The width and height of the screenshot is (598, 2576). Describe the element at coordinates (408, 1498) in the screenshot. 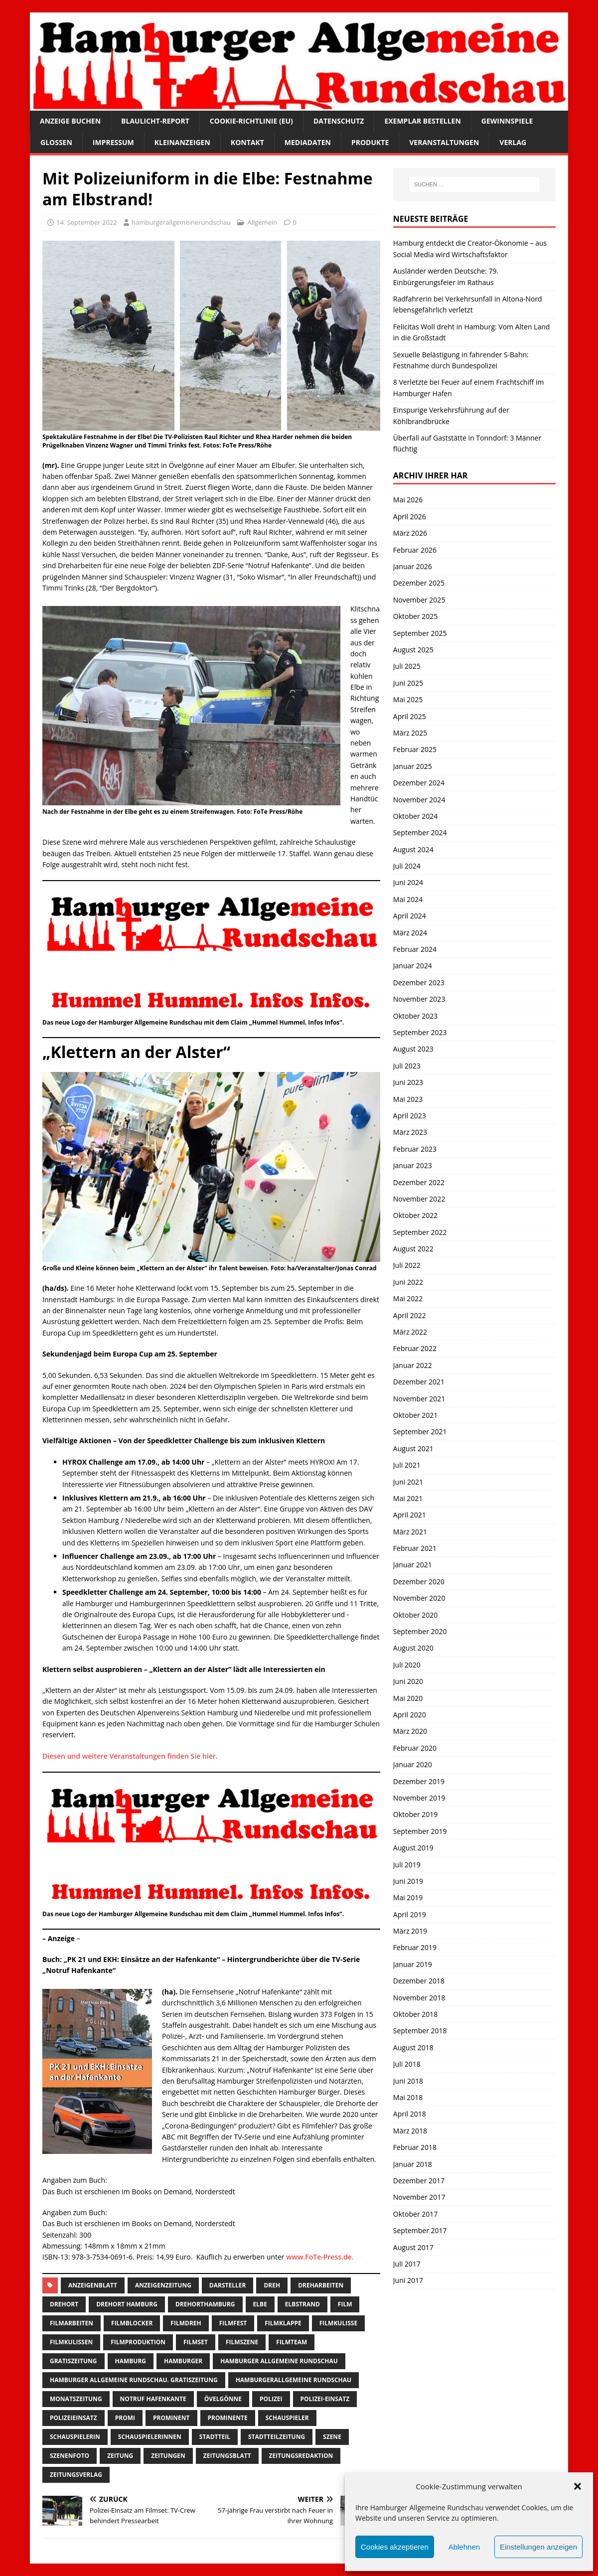

I see `Mai 2021` at that location.